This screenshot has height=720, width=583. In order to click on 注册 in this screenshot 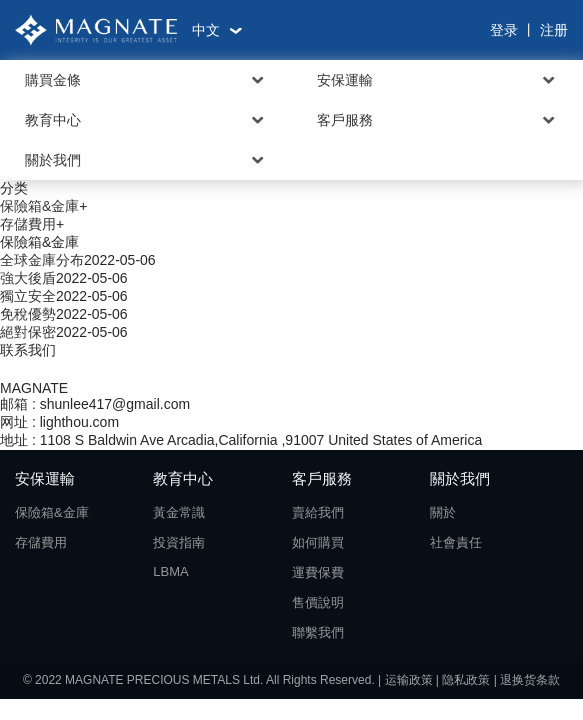, I will do `click(554, 30)`.